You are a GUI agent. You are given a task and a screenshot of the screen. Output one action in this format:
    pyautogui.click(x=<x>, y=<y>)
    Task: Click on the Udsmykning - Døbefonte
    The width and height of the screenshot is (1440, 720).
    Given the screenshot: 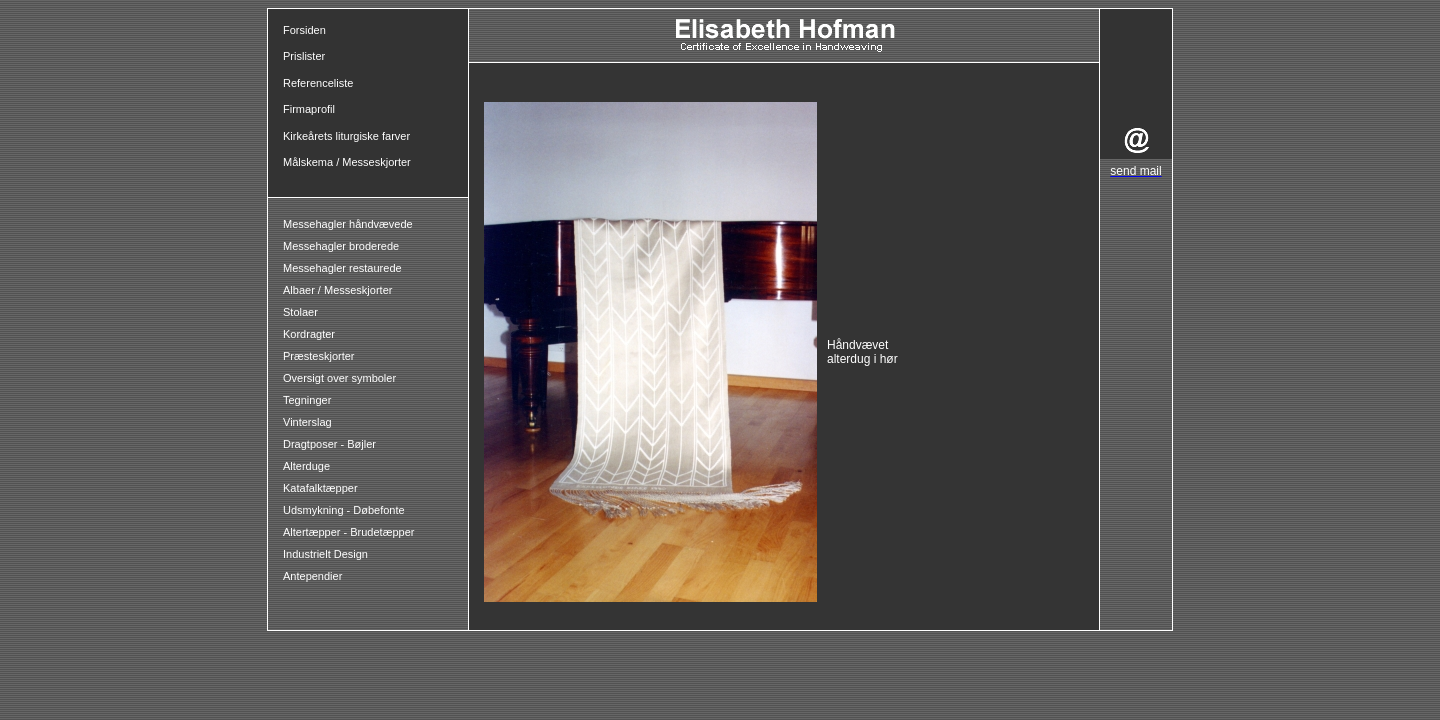 What is the action you would take?
    pyautogui.click(x=345, y=510)
    